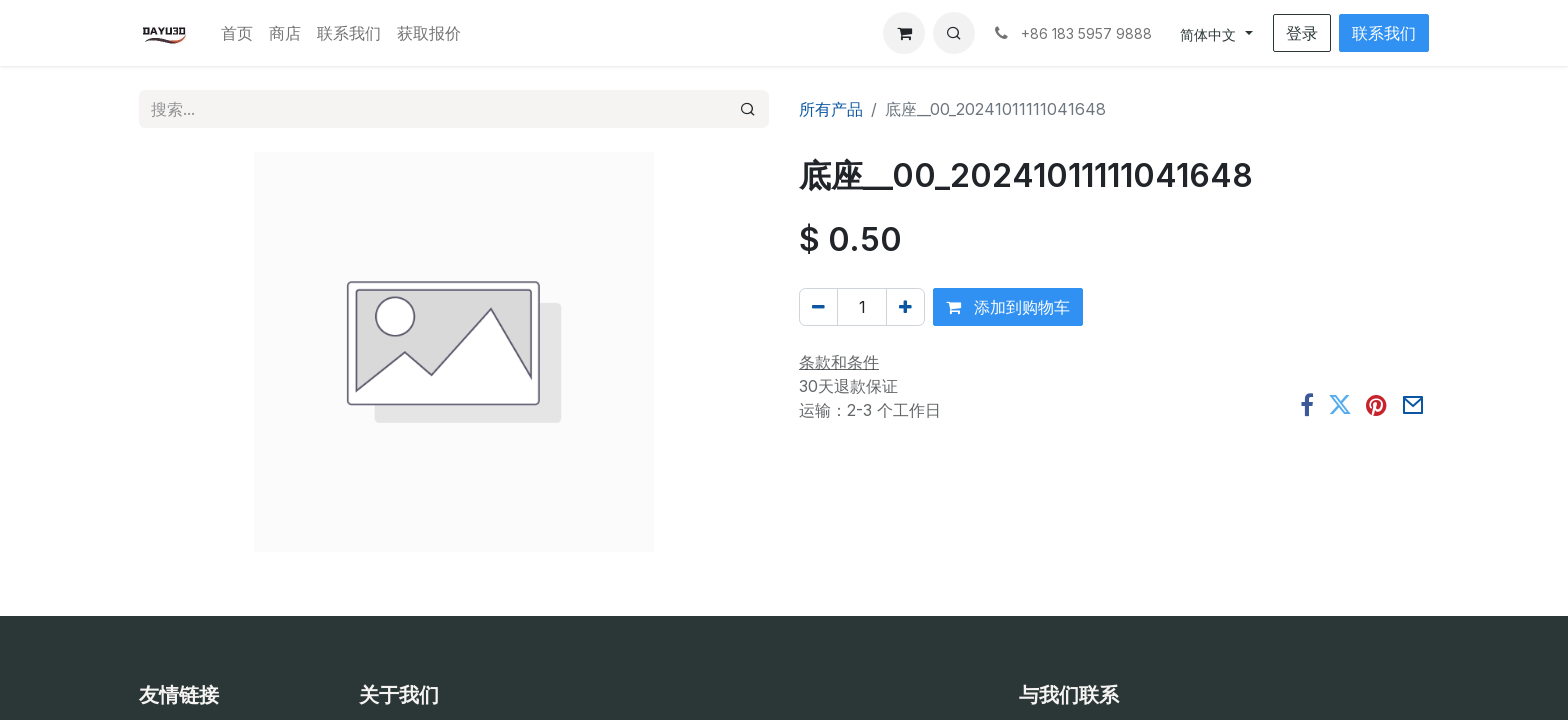 This screenshot has height=720, width=1568. I want to click on [Pinterest], so click(1376, 405).